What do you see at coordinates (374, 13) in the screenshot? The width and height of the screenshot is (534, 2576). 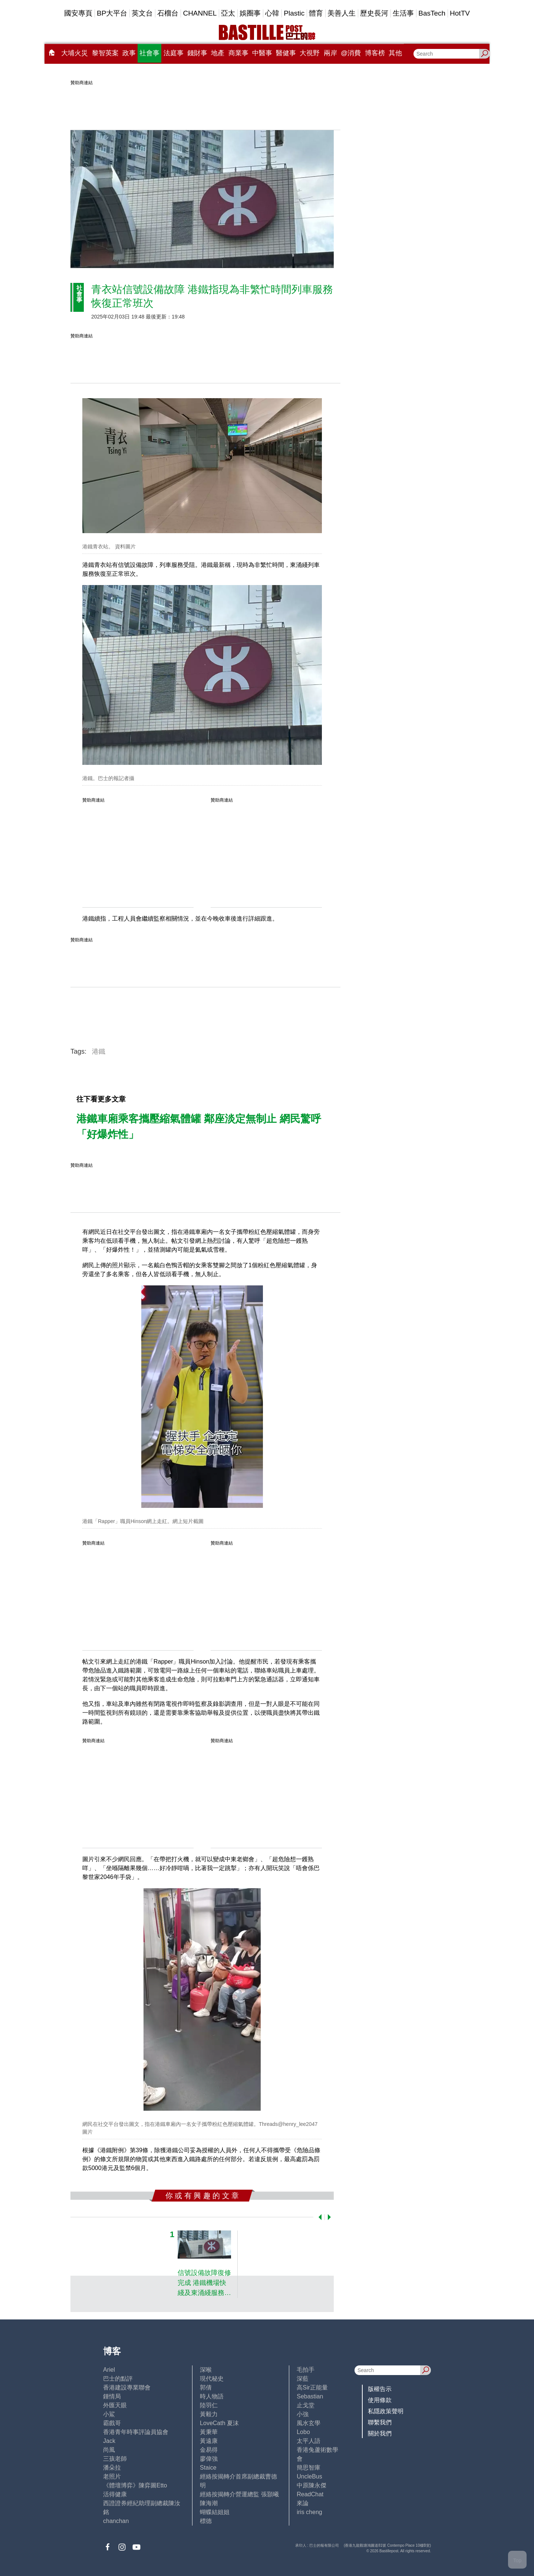 I see `歷史長河` at bounding box center [374, 13].